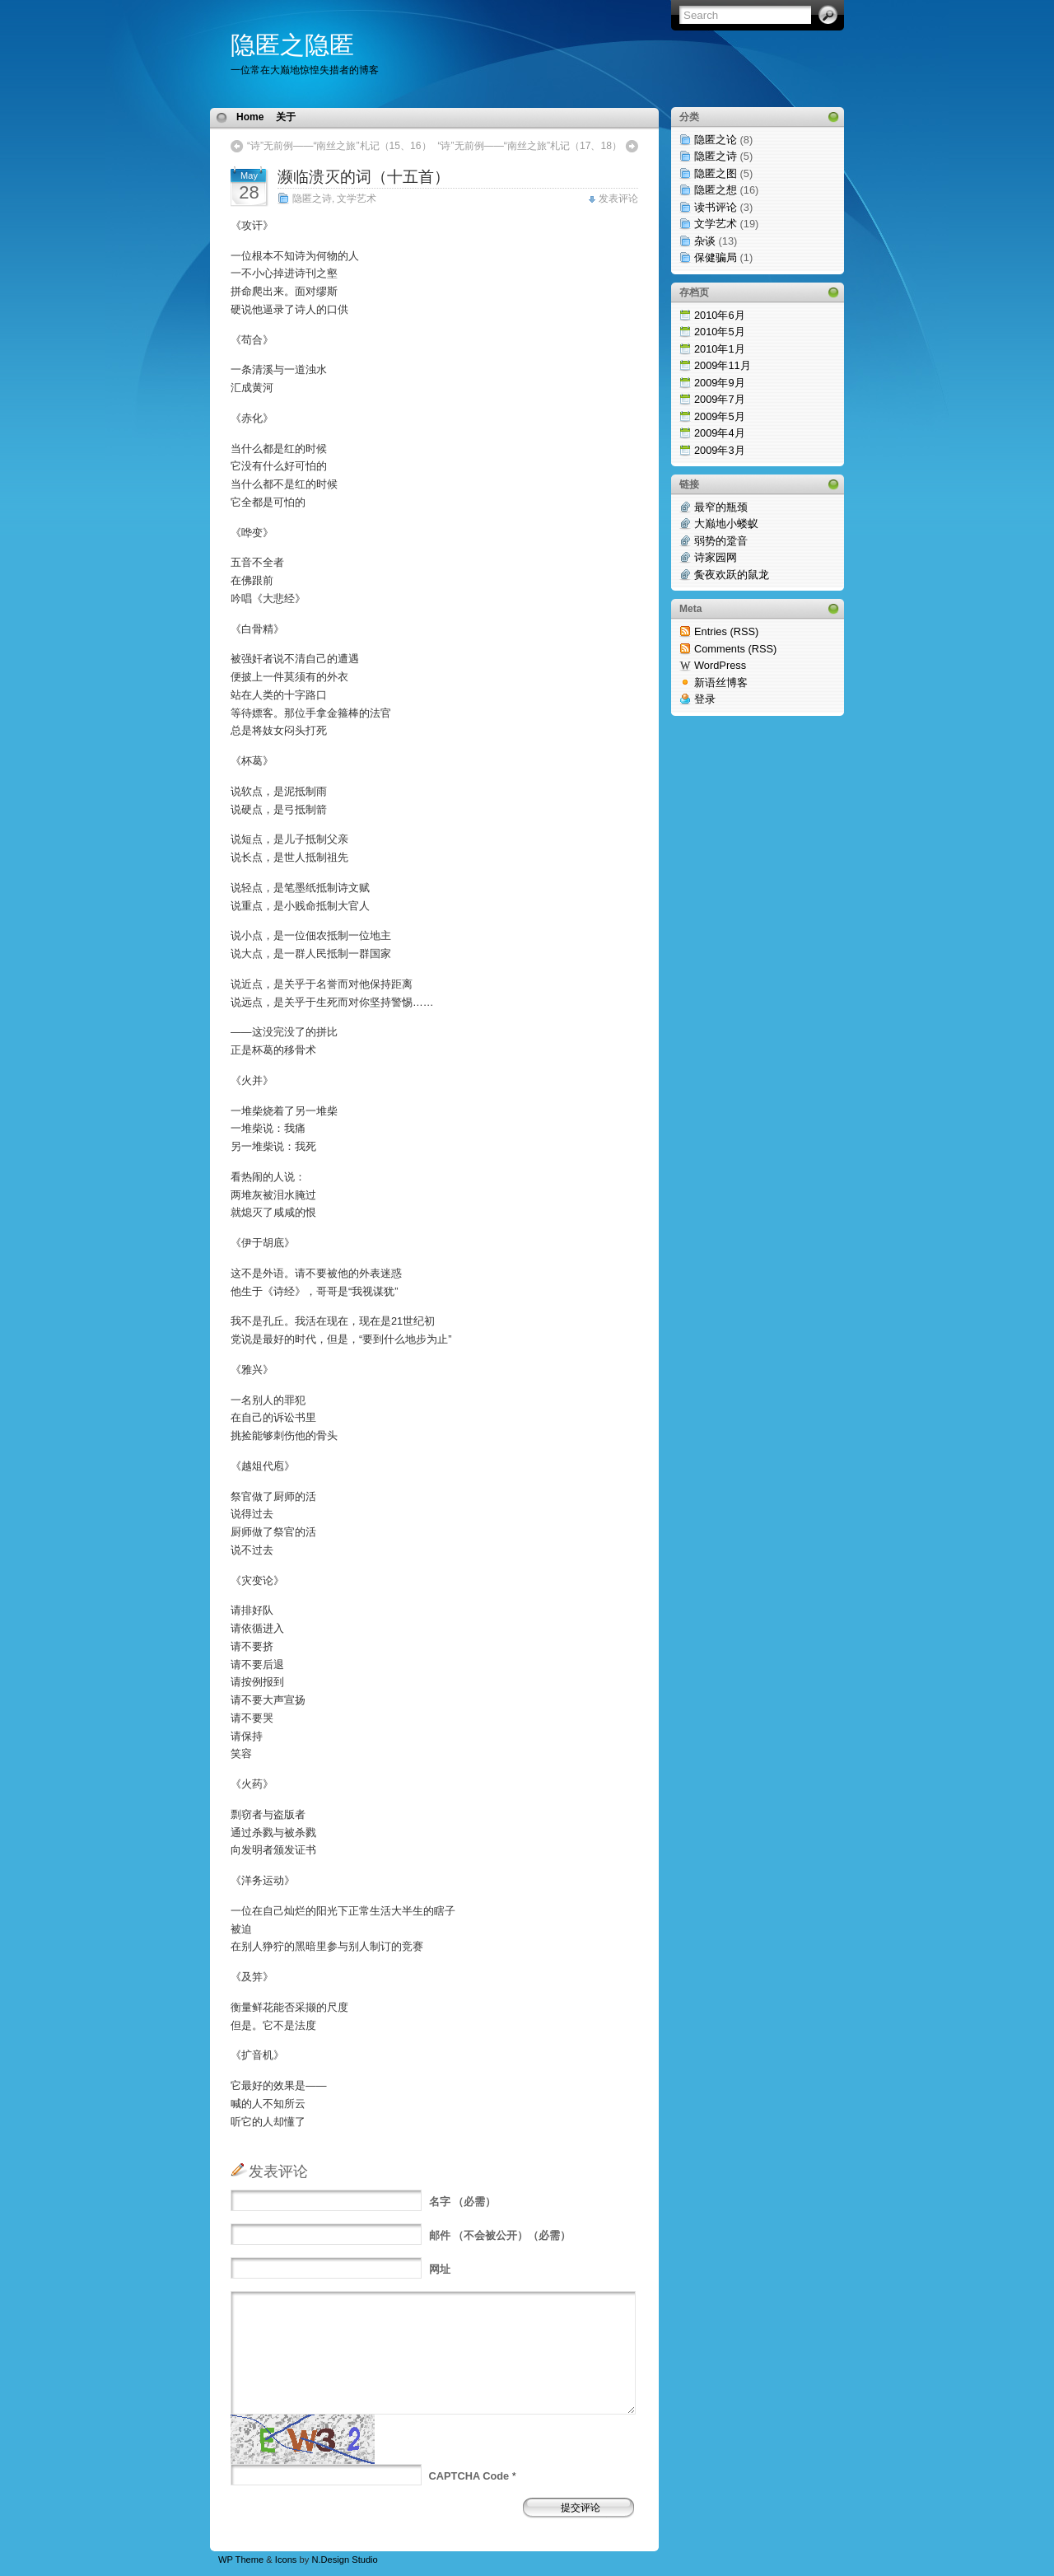 Image resolution: width=1054 pixels, height=2576 pixels. I want to click on “诗”无前例——“南丝之旅”札记（15、16）, so click(339, 146).